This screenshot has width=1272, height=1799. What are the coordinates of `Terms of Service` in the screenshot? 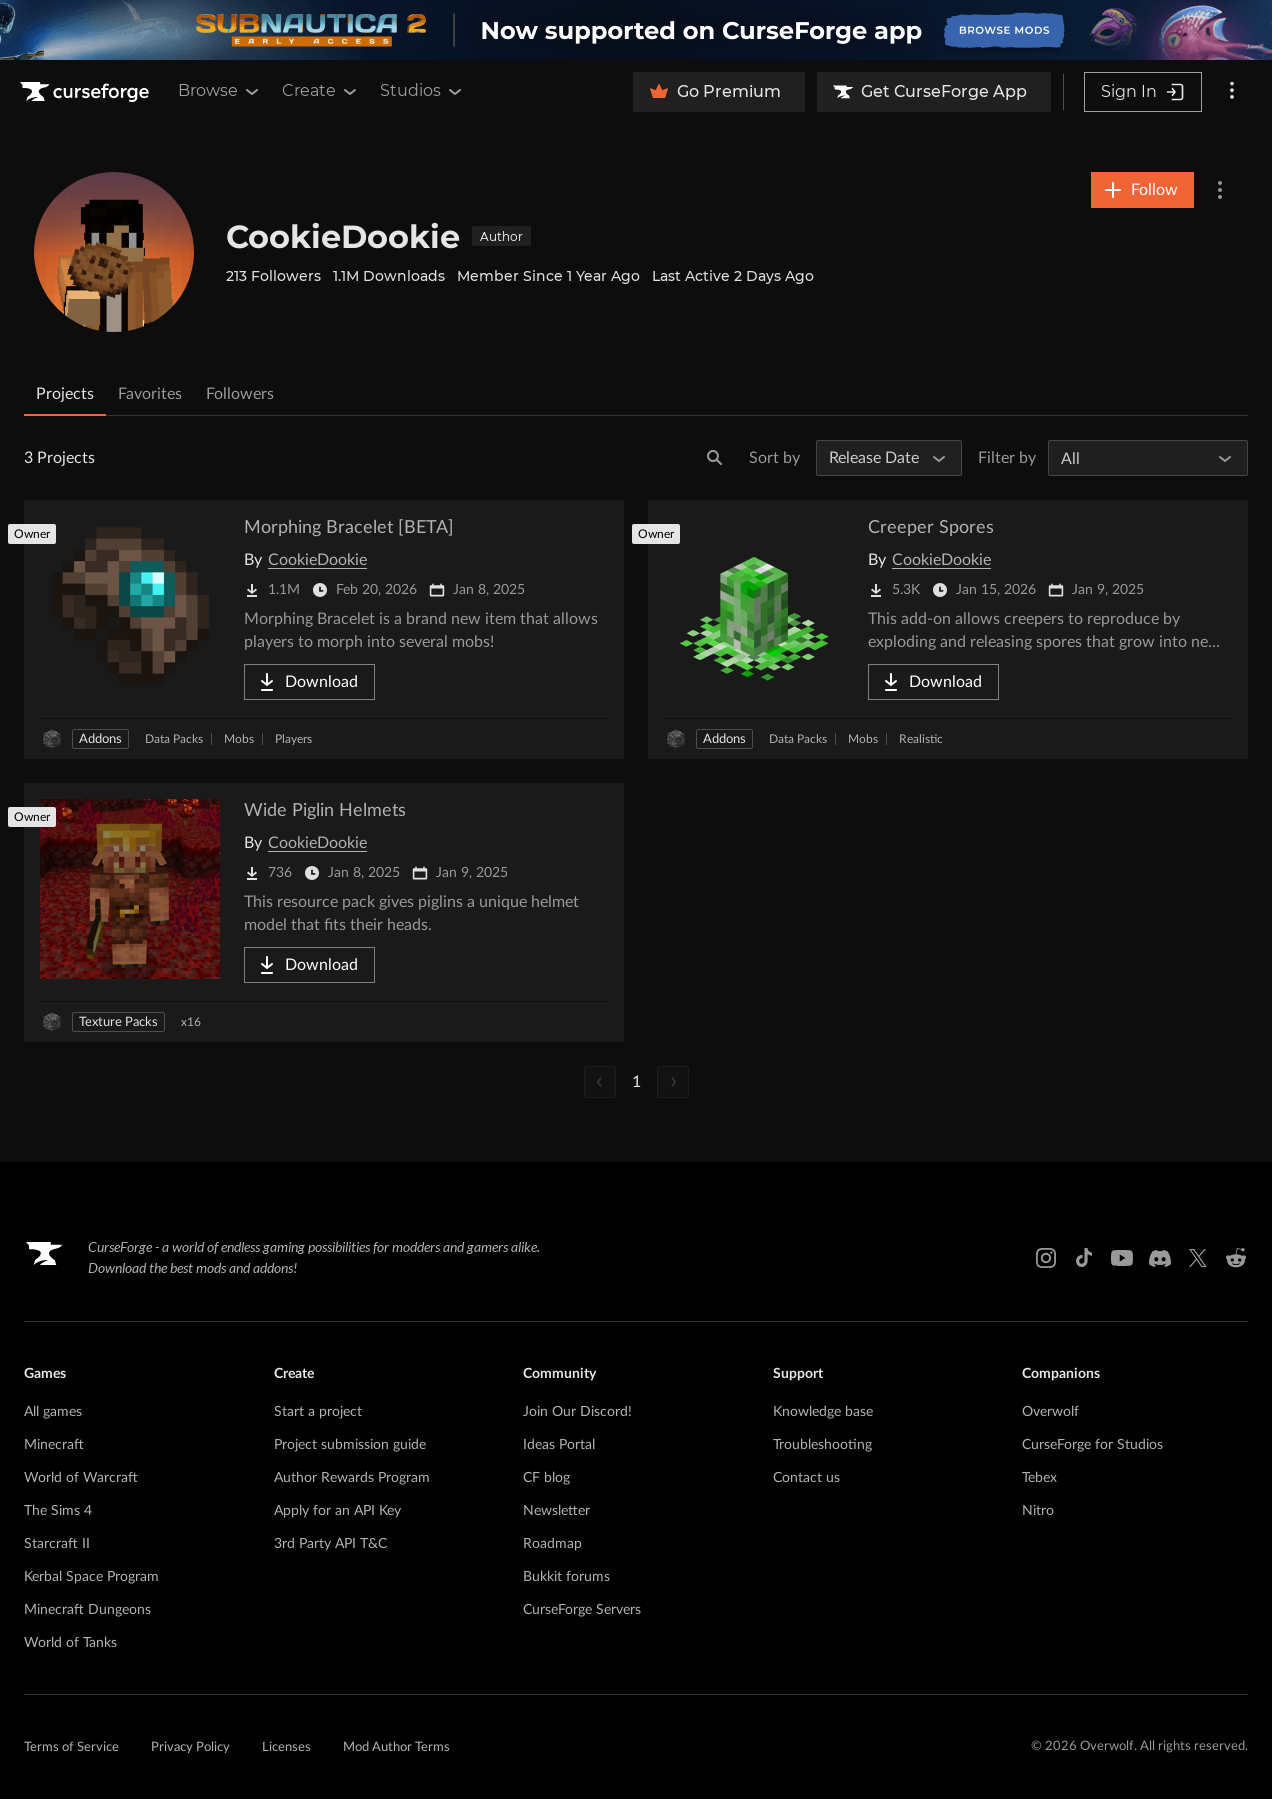 It's located at (71, 1747).